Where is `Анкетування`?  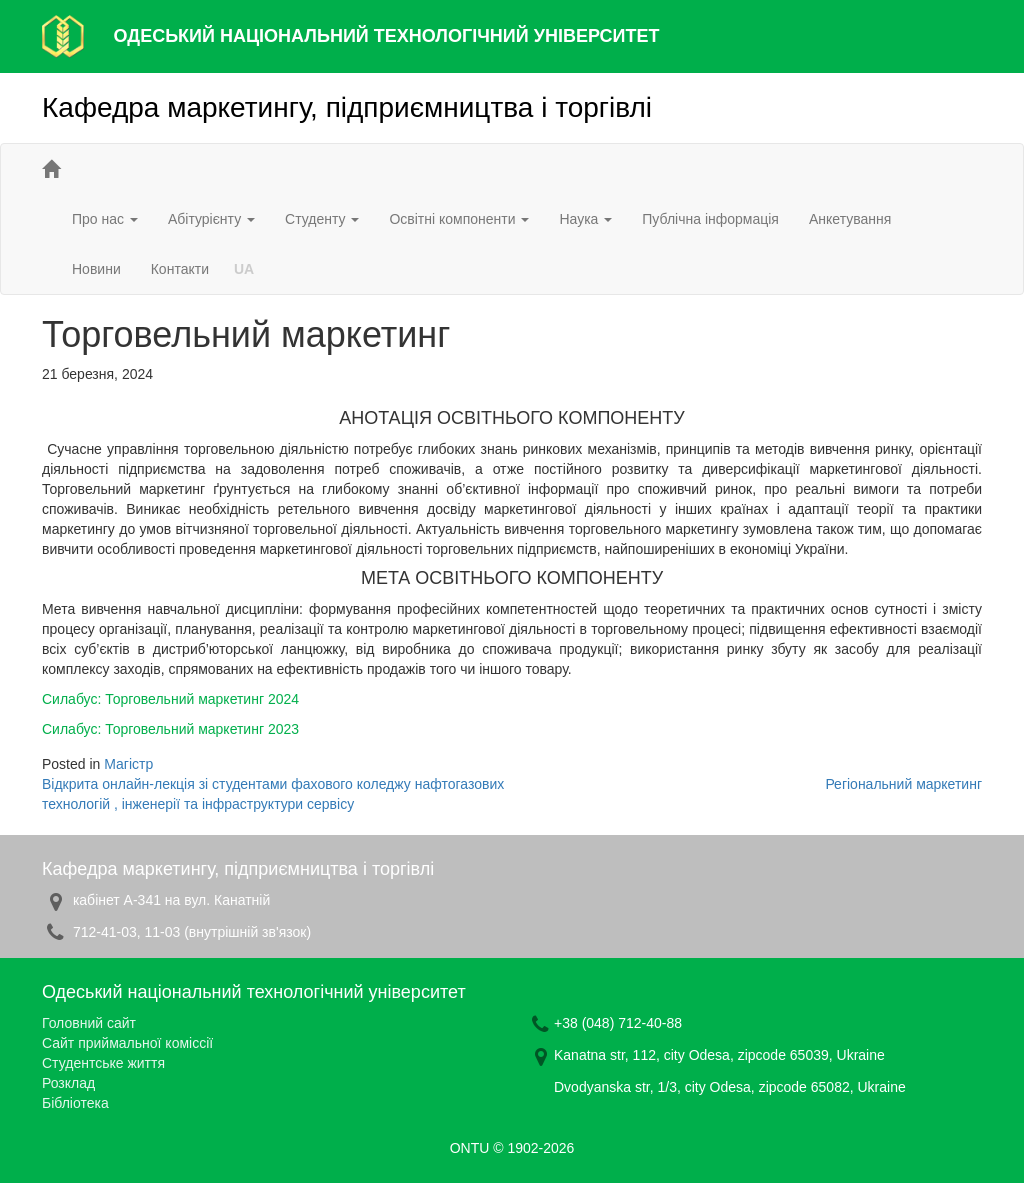 Анкетування is located at coordinates (850, 219).